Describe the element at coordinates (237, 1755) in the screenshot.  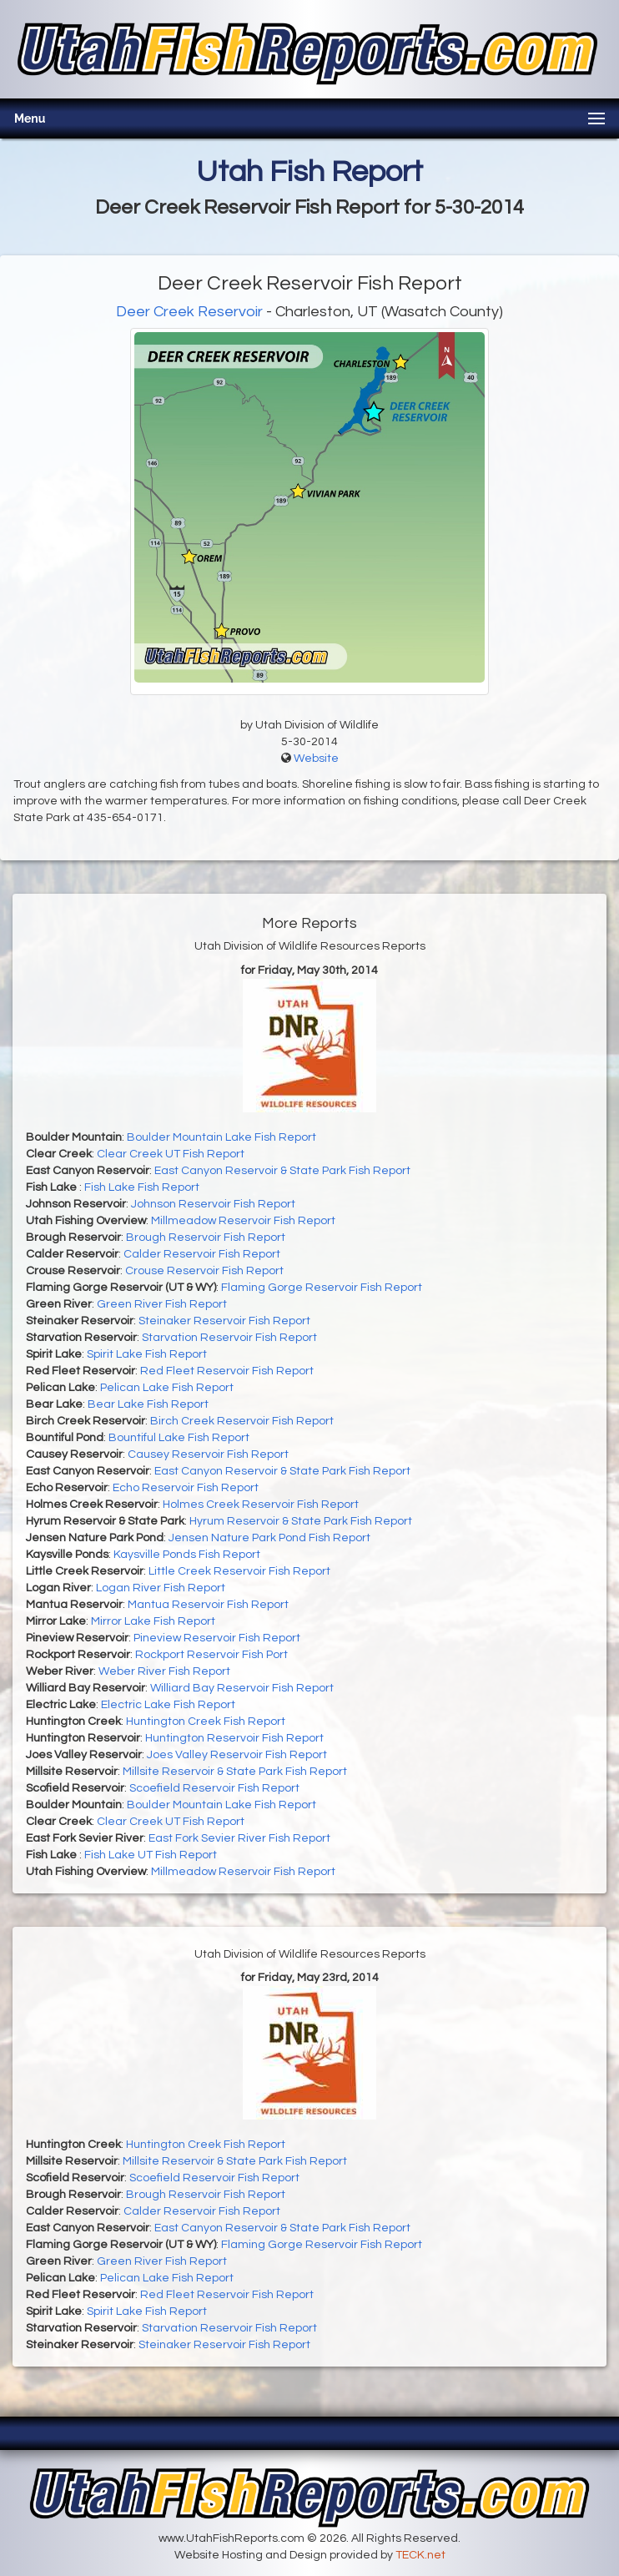
I see `Joes Valley Reservoir Fish Report` at that location.